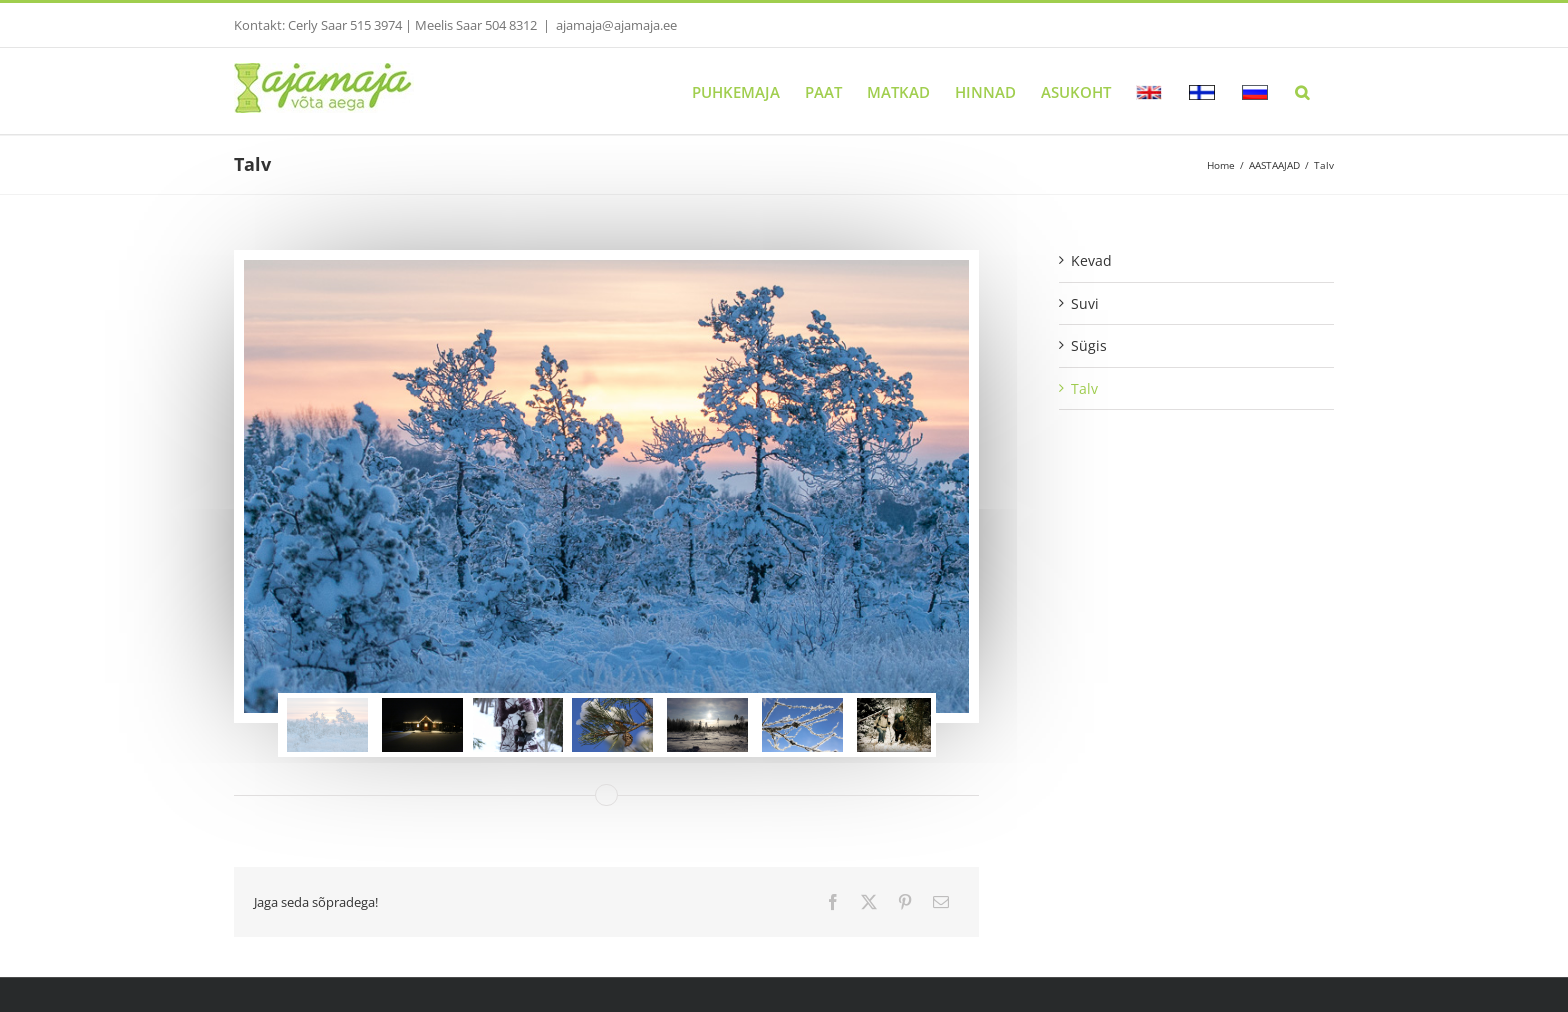 The height and width of the screenshot is (1012, 1568). I want to click on [jump to slide 7], so click(898, 725).